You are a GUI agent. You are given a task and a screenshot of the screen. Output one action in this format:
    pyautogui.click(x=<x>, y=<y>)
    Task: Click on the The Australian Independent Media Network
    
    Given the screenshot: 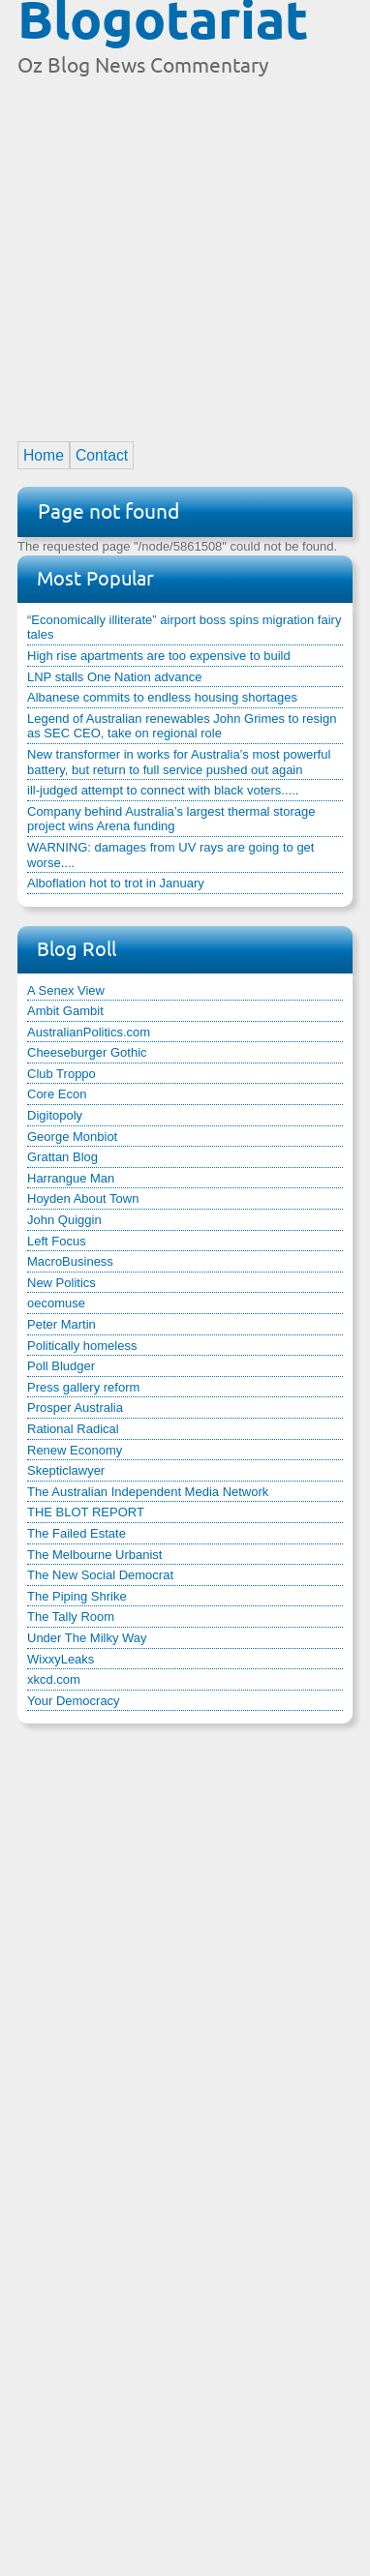 What is the action you would take?
    pyautogui.click(x=147, y=1491)
    